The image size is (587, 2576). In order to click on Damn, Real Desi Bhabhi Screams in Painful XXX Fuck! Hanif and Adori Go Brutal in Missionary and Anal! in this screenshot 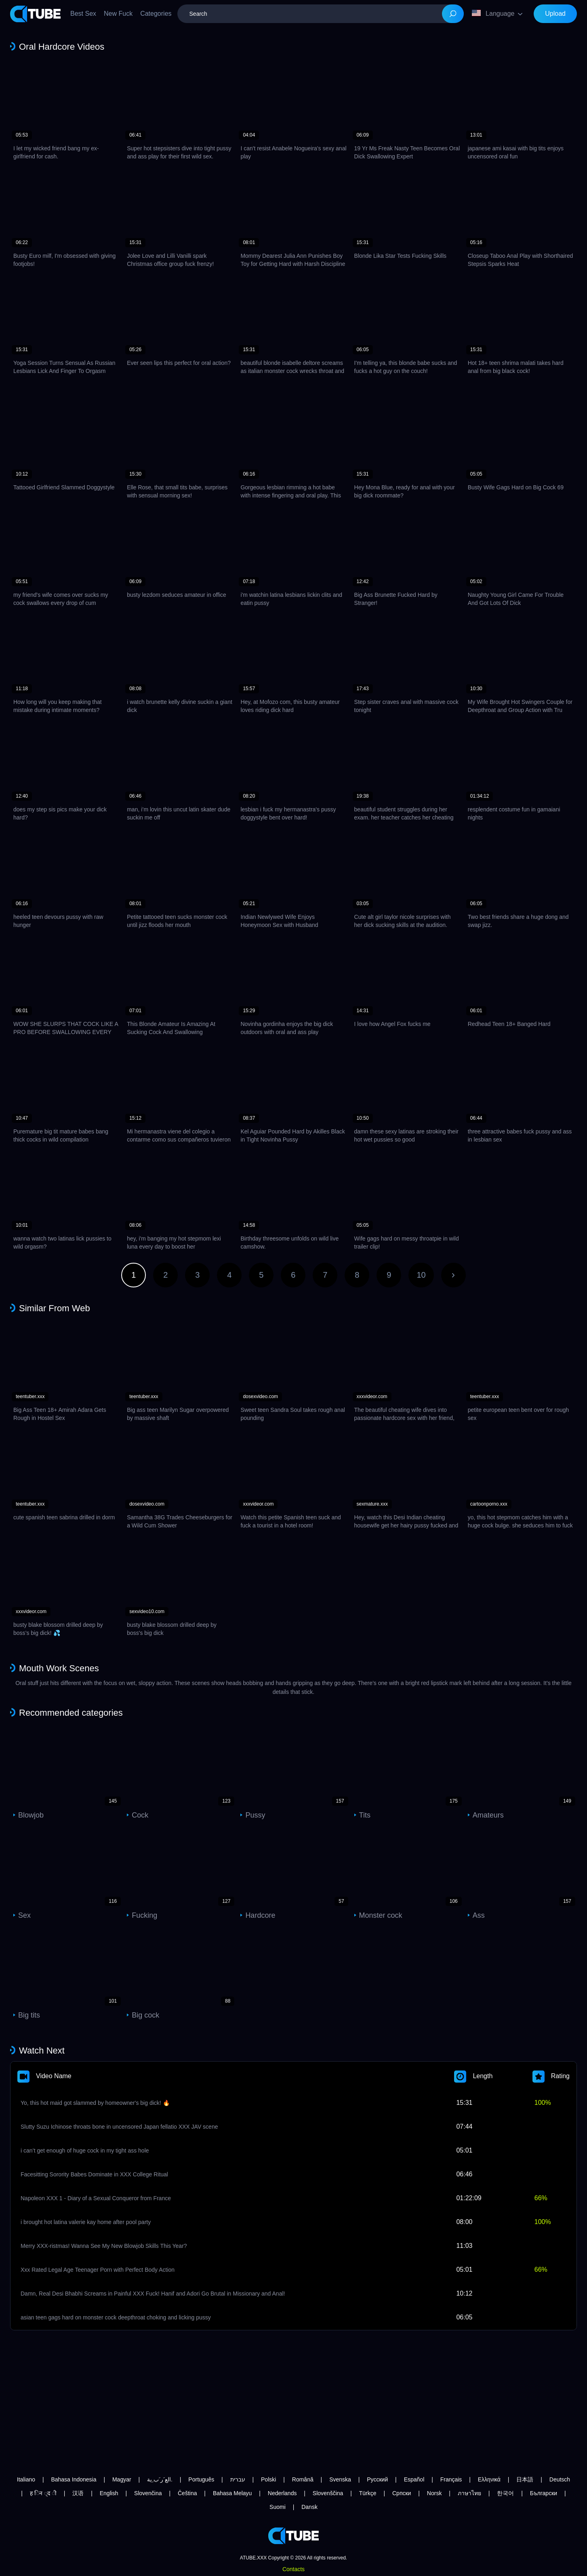, I will do `click(153, 2293)`.